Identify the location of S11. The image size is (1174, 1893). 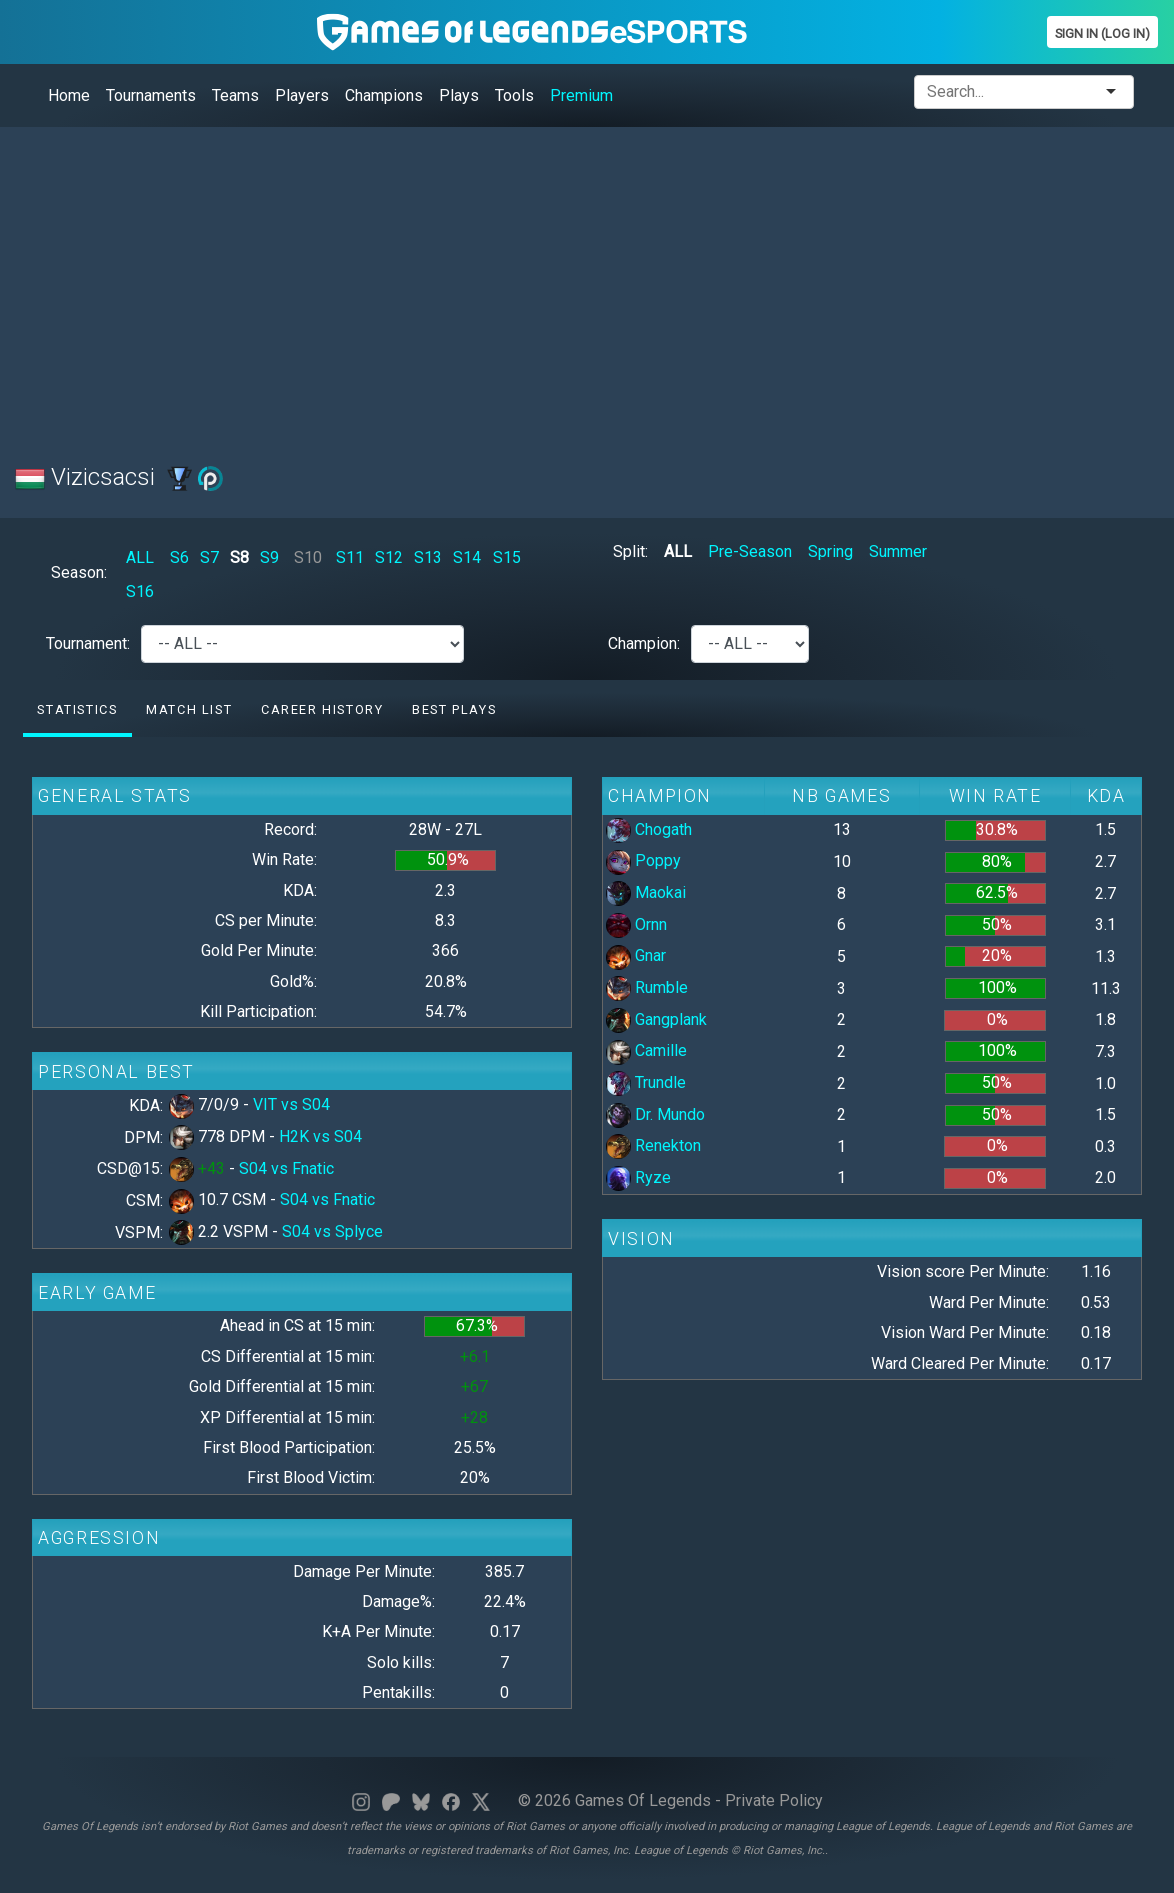
(350, 557).